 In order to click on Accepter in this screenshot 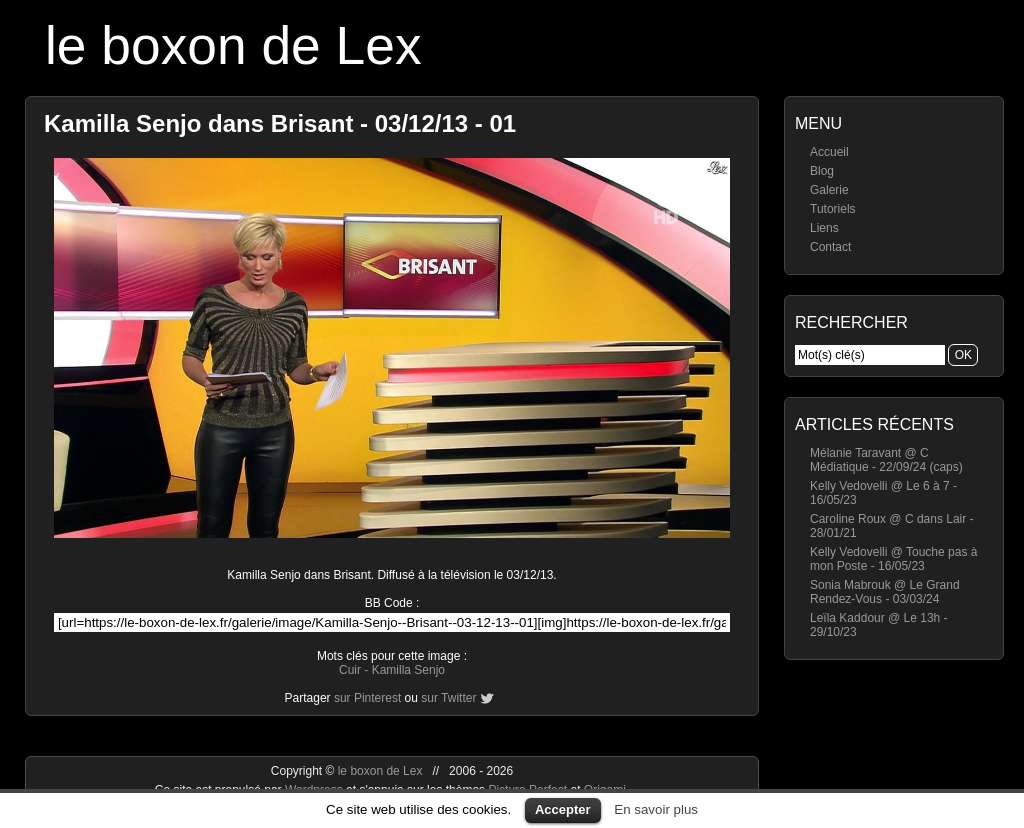, I will do `click(563, 809)`.